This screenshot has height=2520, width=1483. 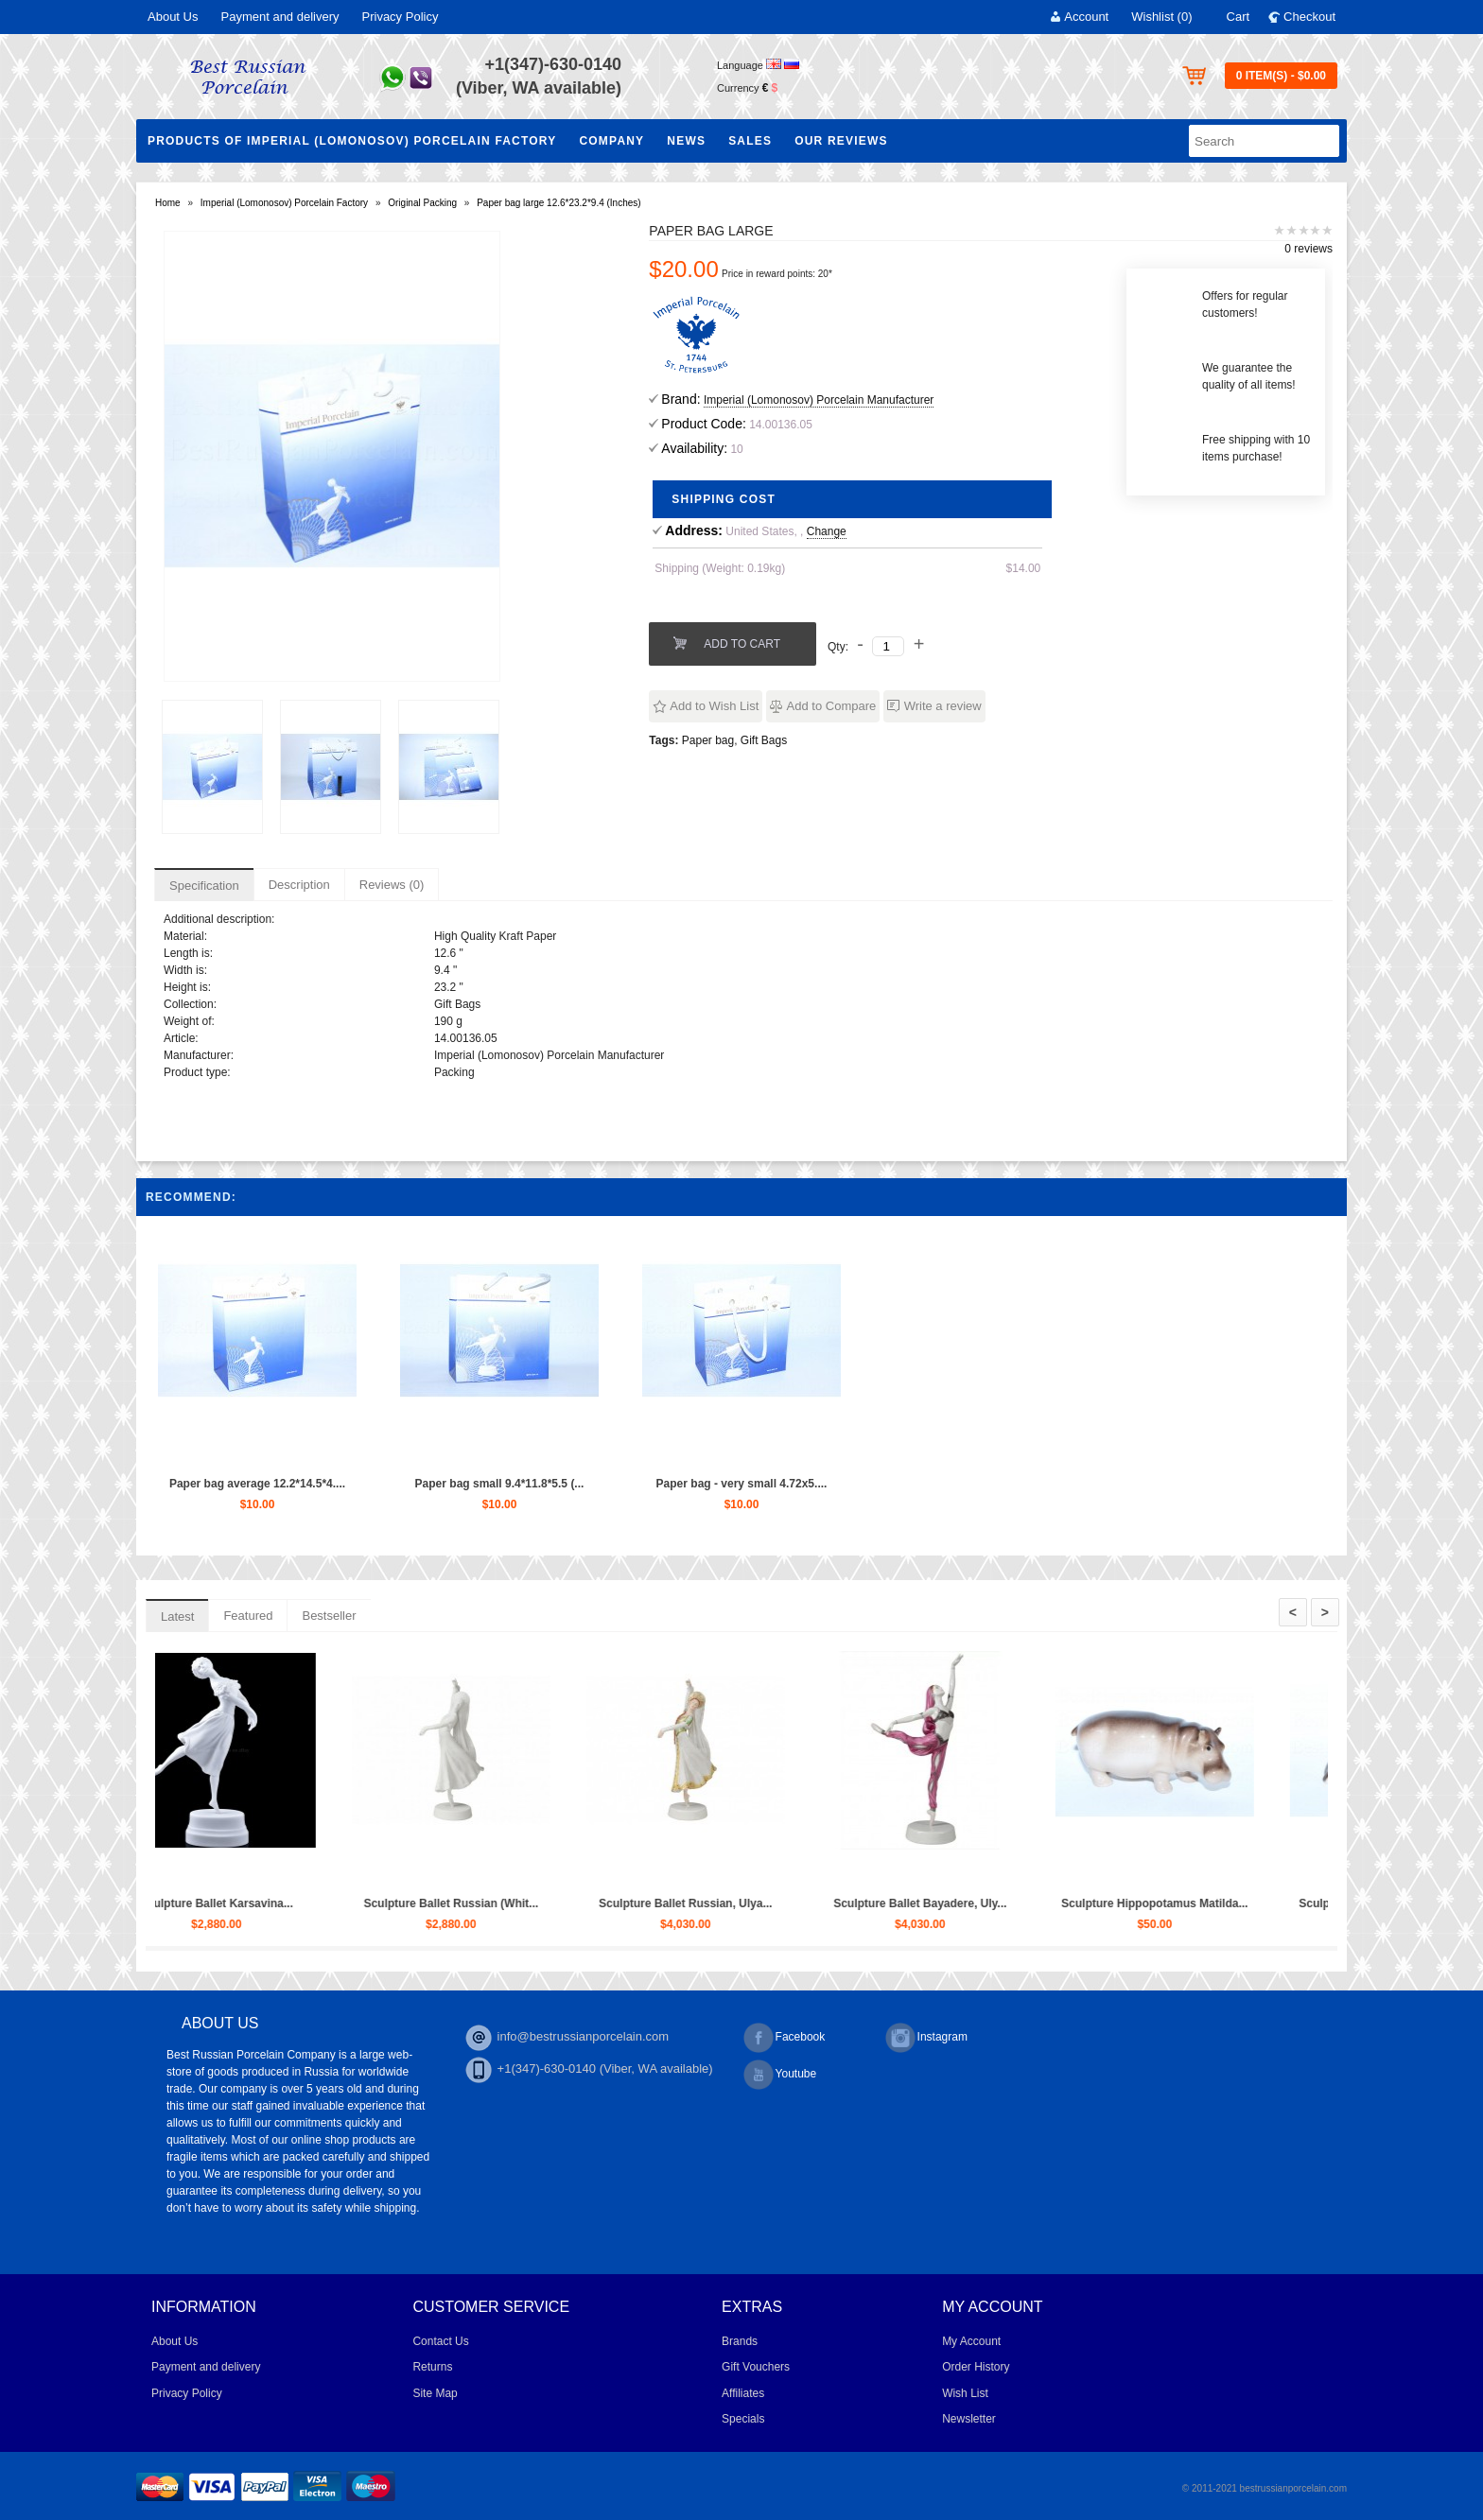 What do you see at coordinates (865, 1903) in the screenshot?
I see `Sculpture Ballet Russian, Ulya...` at bounding box center [865, 1903].